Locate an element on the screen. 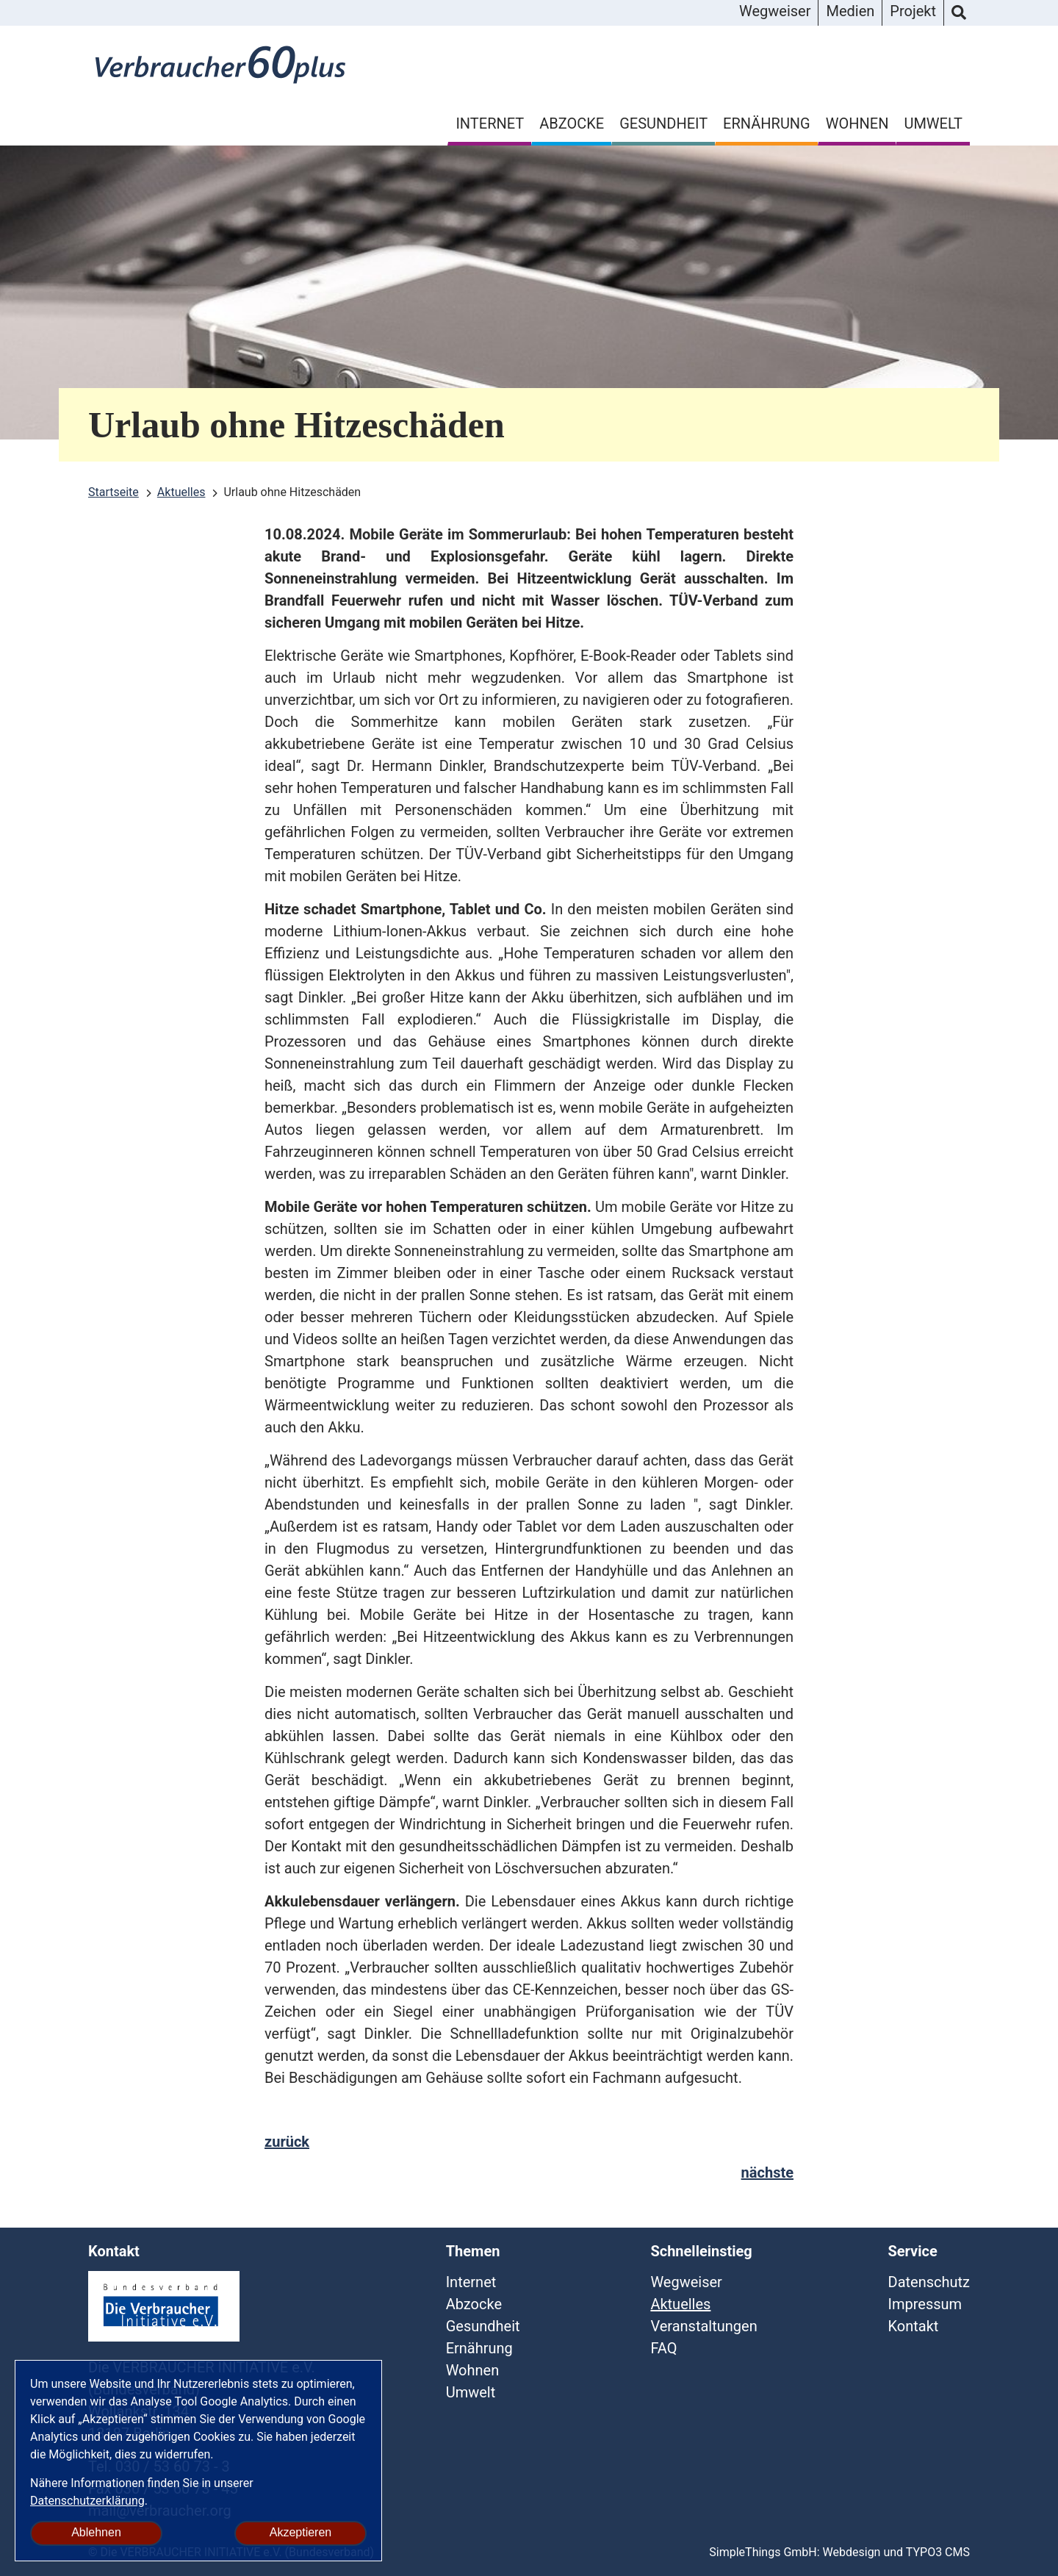 Image resolution: width=1058 pixels, height=2576 pixels. SimpleThings GmbH: is located at coordinates (764, 2552).